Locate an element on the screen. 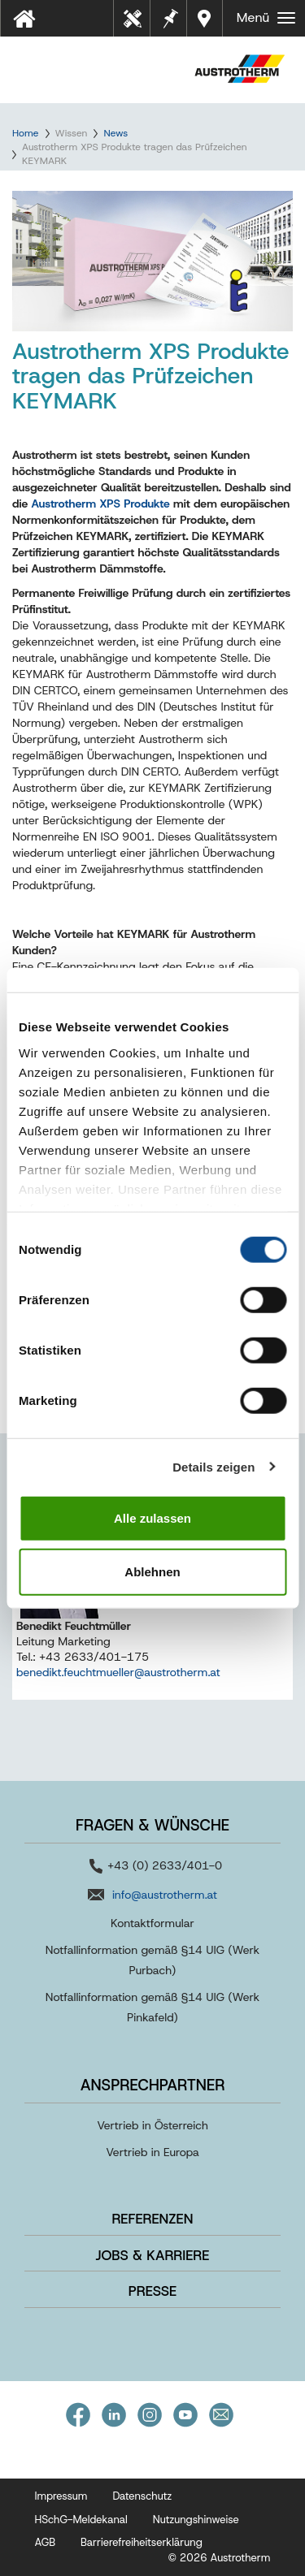 This screenshot has width=305, height=2576. Notfallinformation gemäß §14 UIG (Werk Pinkafeld) is located at coordinates (153, 2007).